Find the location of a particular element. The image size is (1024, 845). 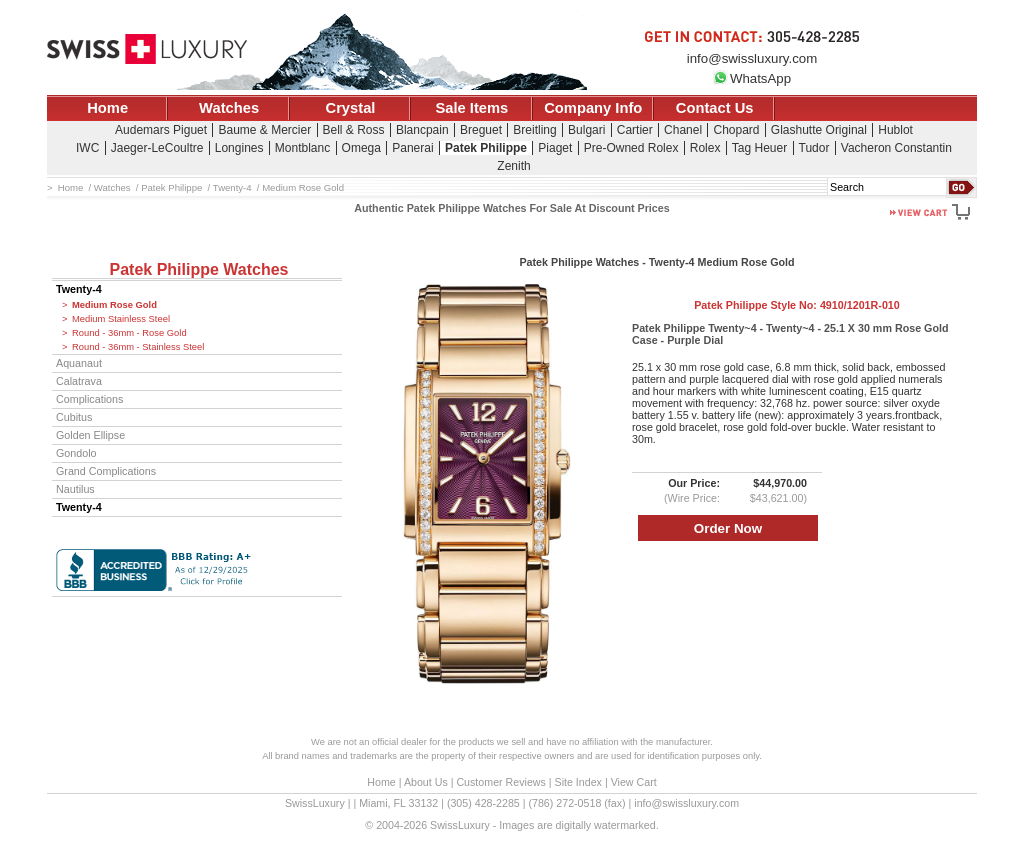

Twenty-4 is located at coordinates (79, 289).